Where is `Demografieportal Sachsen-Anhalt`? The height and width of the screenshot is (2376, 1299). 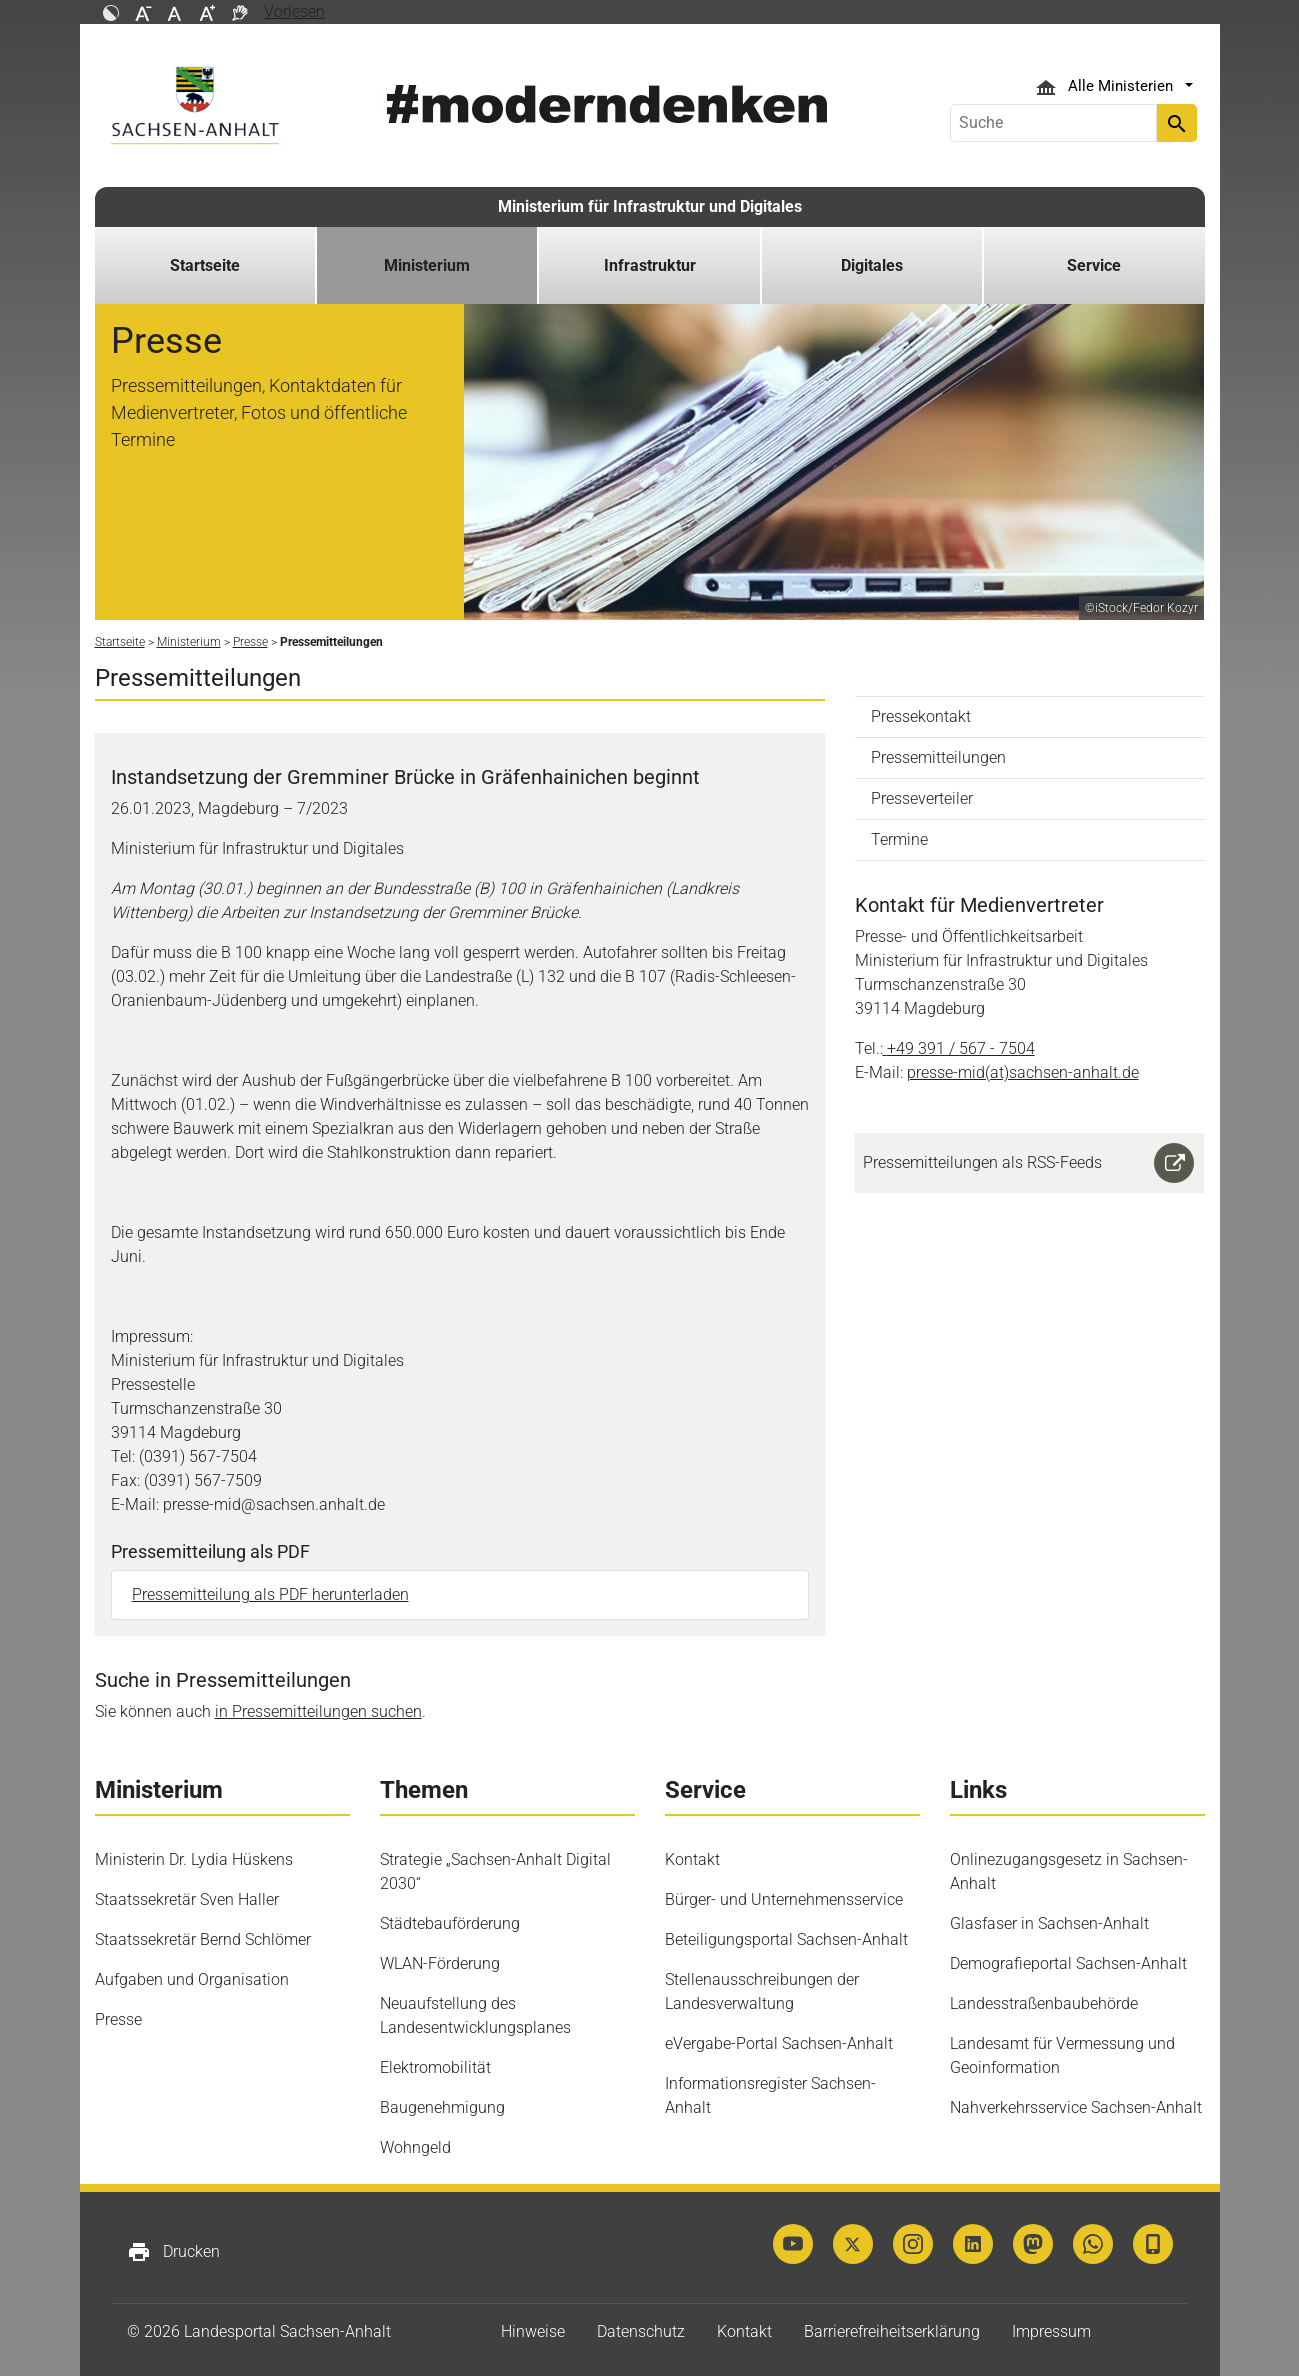
Demografieportal Sachsen-Anhalt is located at coordinates (1068, 1963).